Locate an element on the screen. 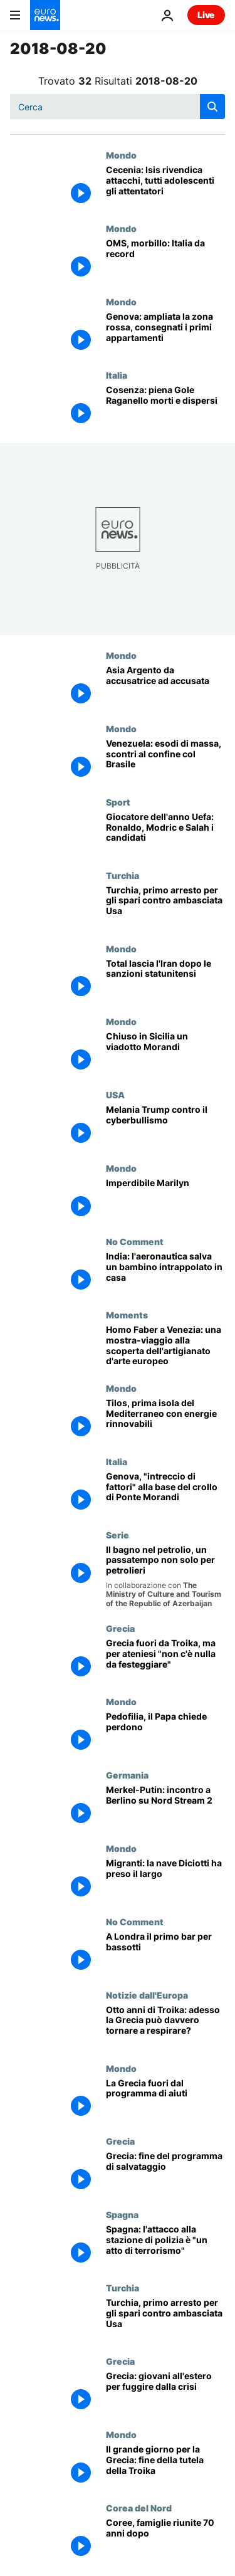 The image size is (235, 2576). [Venezuela: esodi di massa, scontri al confine col Brasile] is located at coordinates (165, 760).